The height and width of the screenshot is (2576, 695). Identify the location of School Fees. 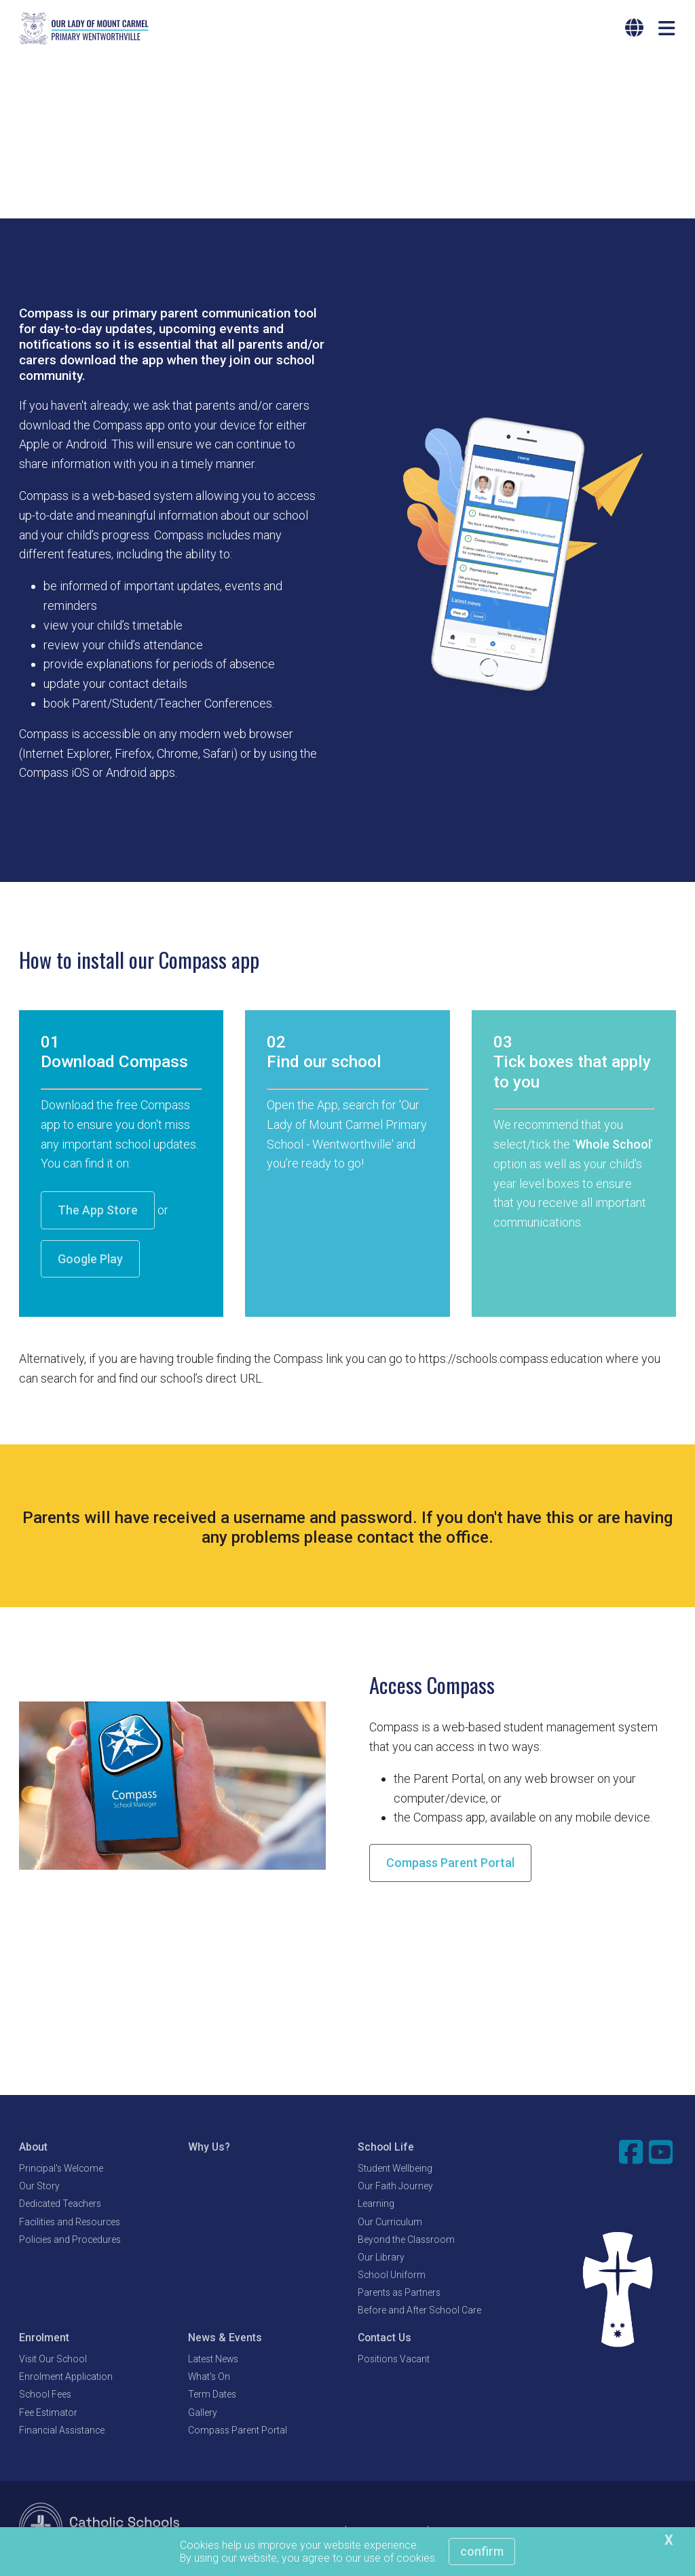
(45, 2396).